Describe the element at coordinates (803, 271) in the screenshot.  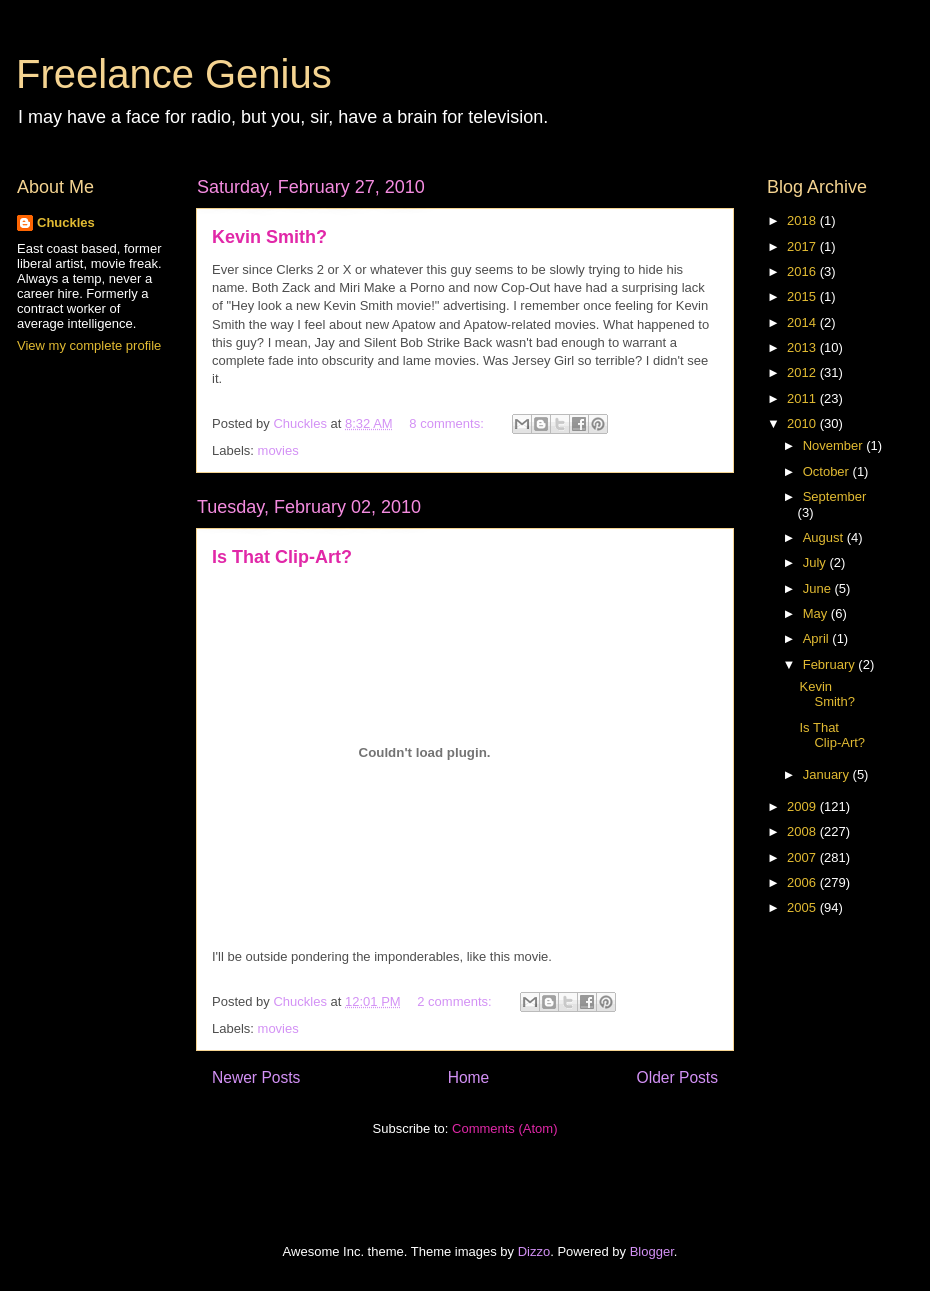
I see `2016` at that location.